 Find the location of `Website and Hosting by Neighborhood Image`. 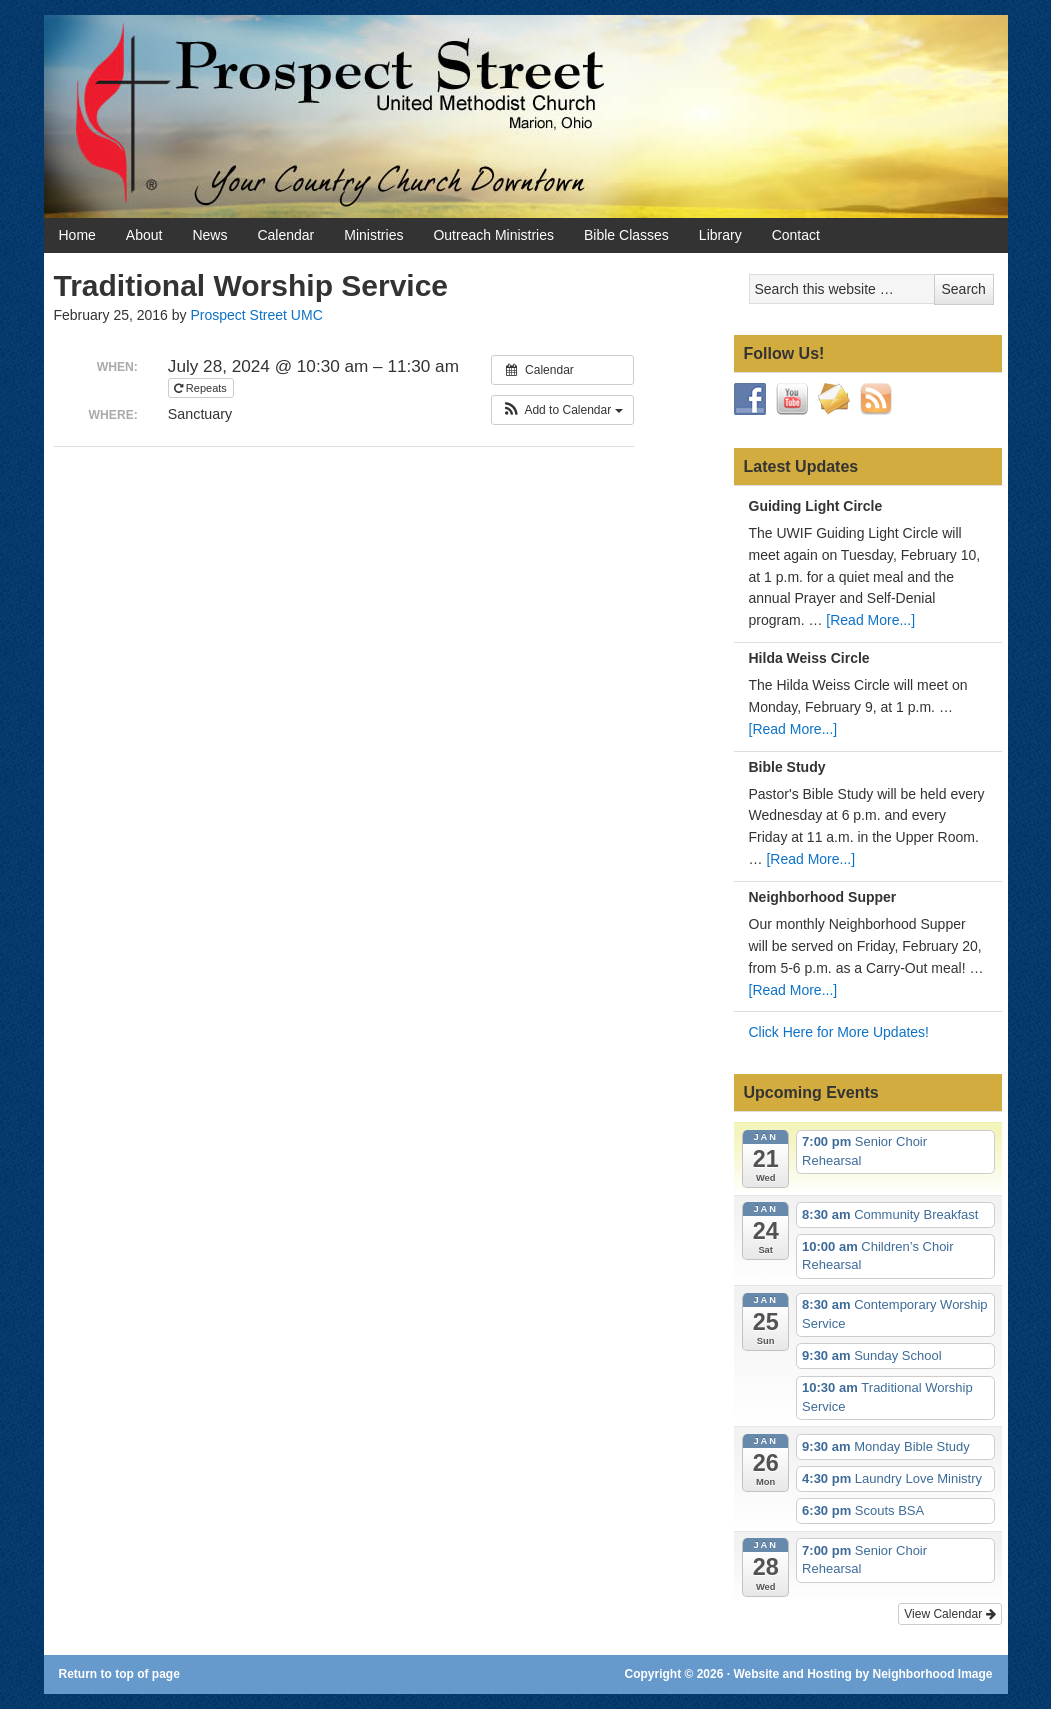

Website and Hosting by Neighborhood Image is located at coordinates (862, 1674).